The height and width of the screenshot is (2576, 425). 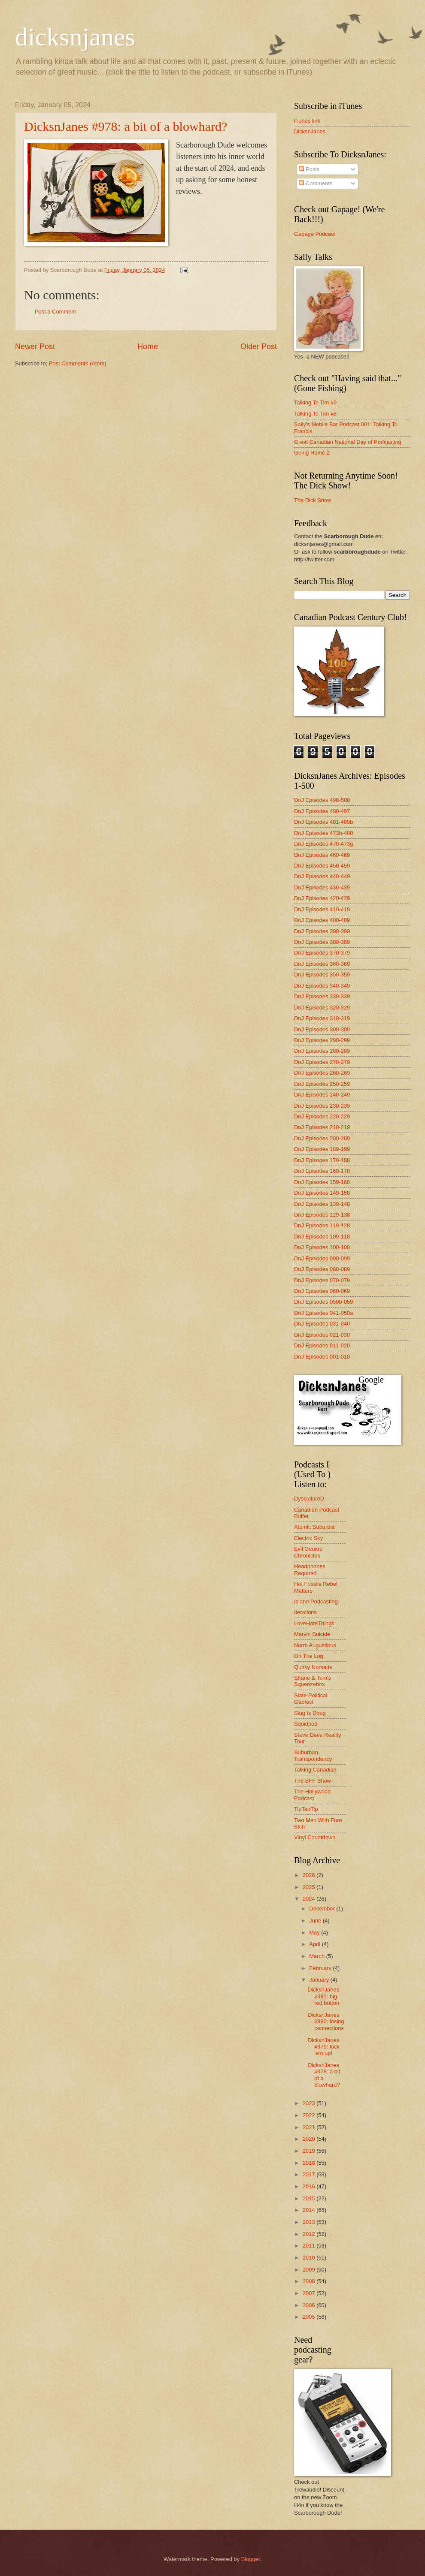 I want to click on DnJ Episodes 420-429, so click(x=322, y=898).